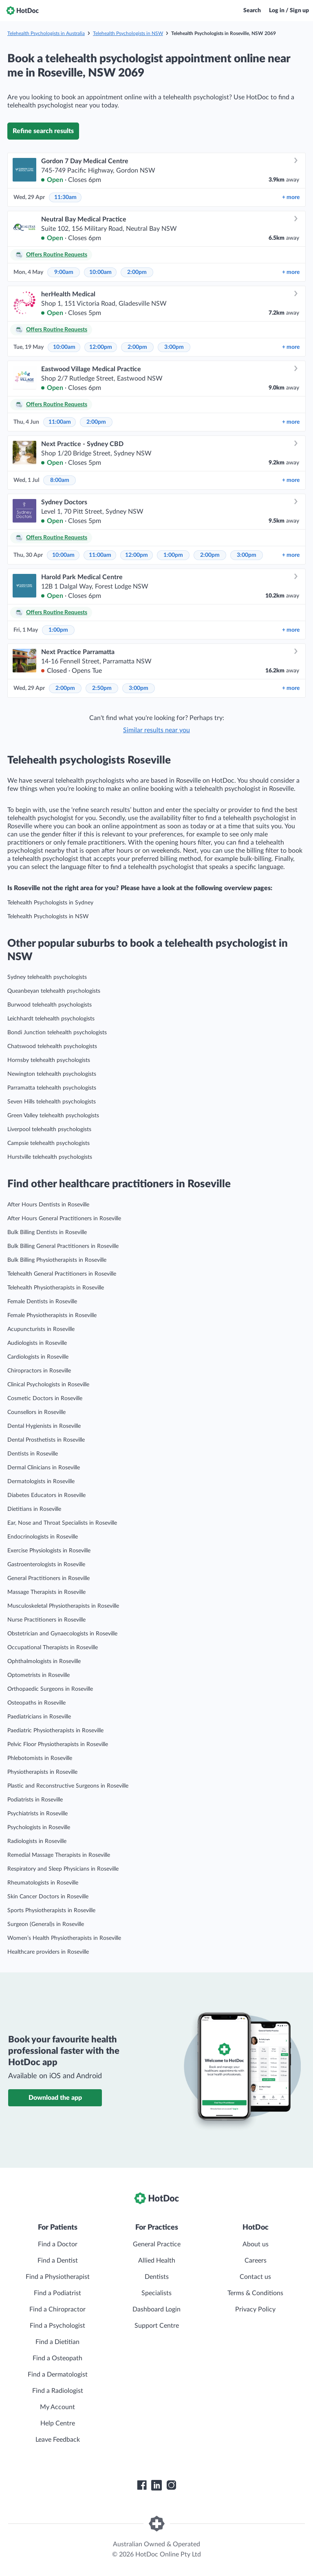 The image size is (313, 2576). What do you see at coordinates (37, 1343) in the screenshot?
I see `Audiologists in Roseville` at bounding box center [37, 1343].